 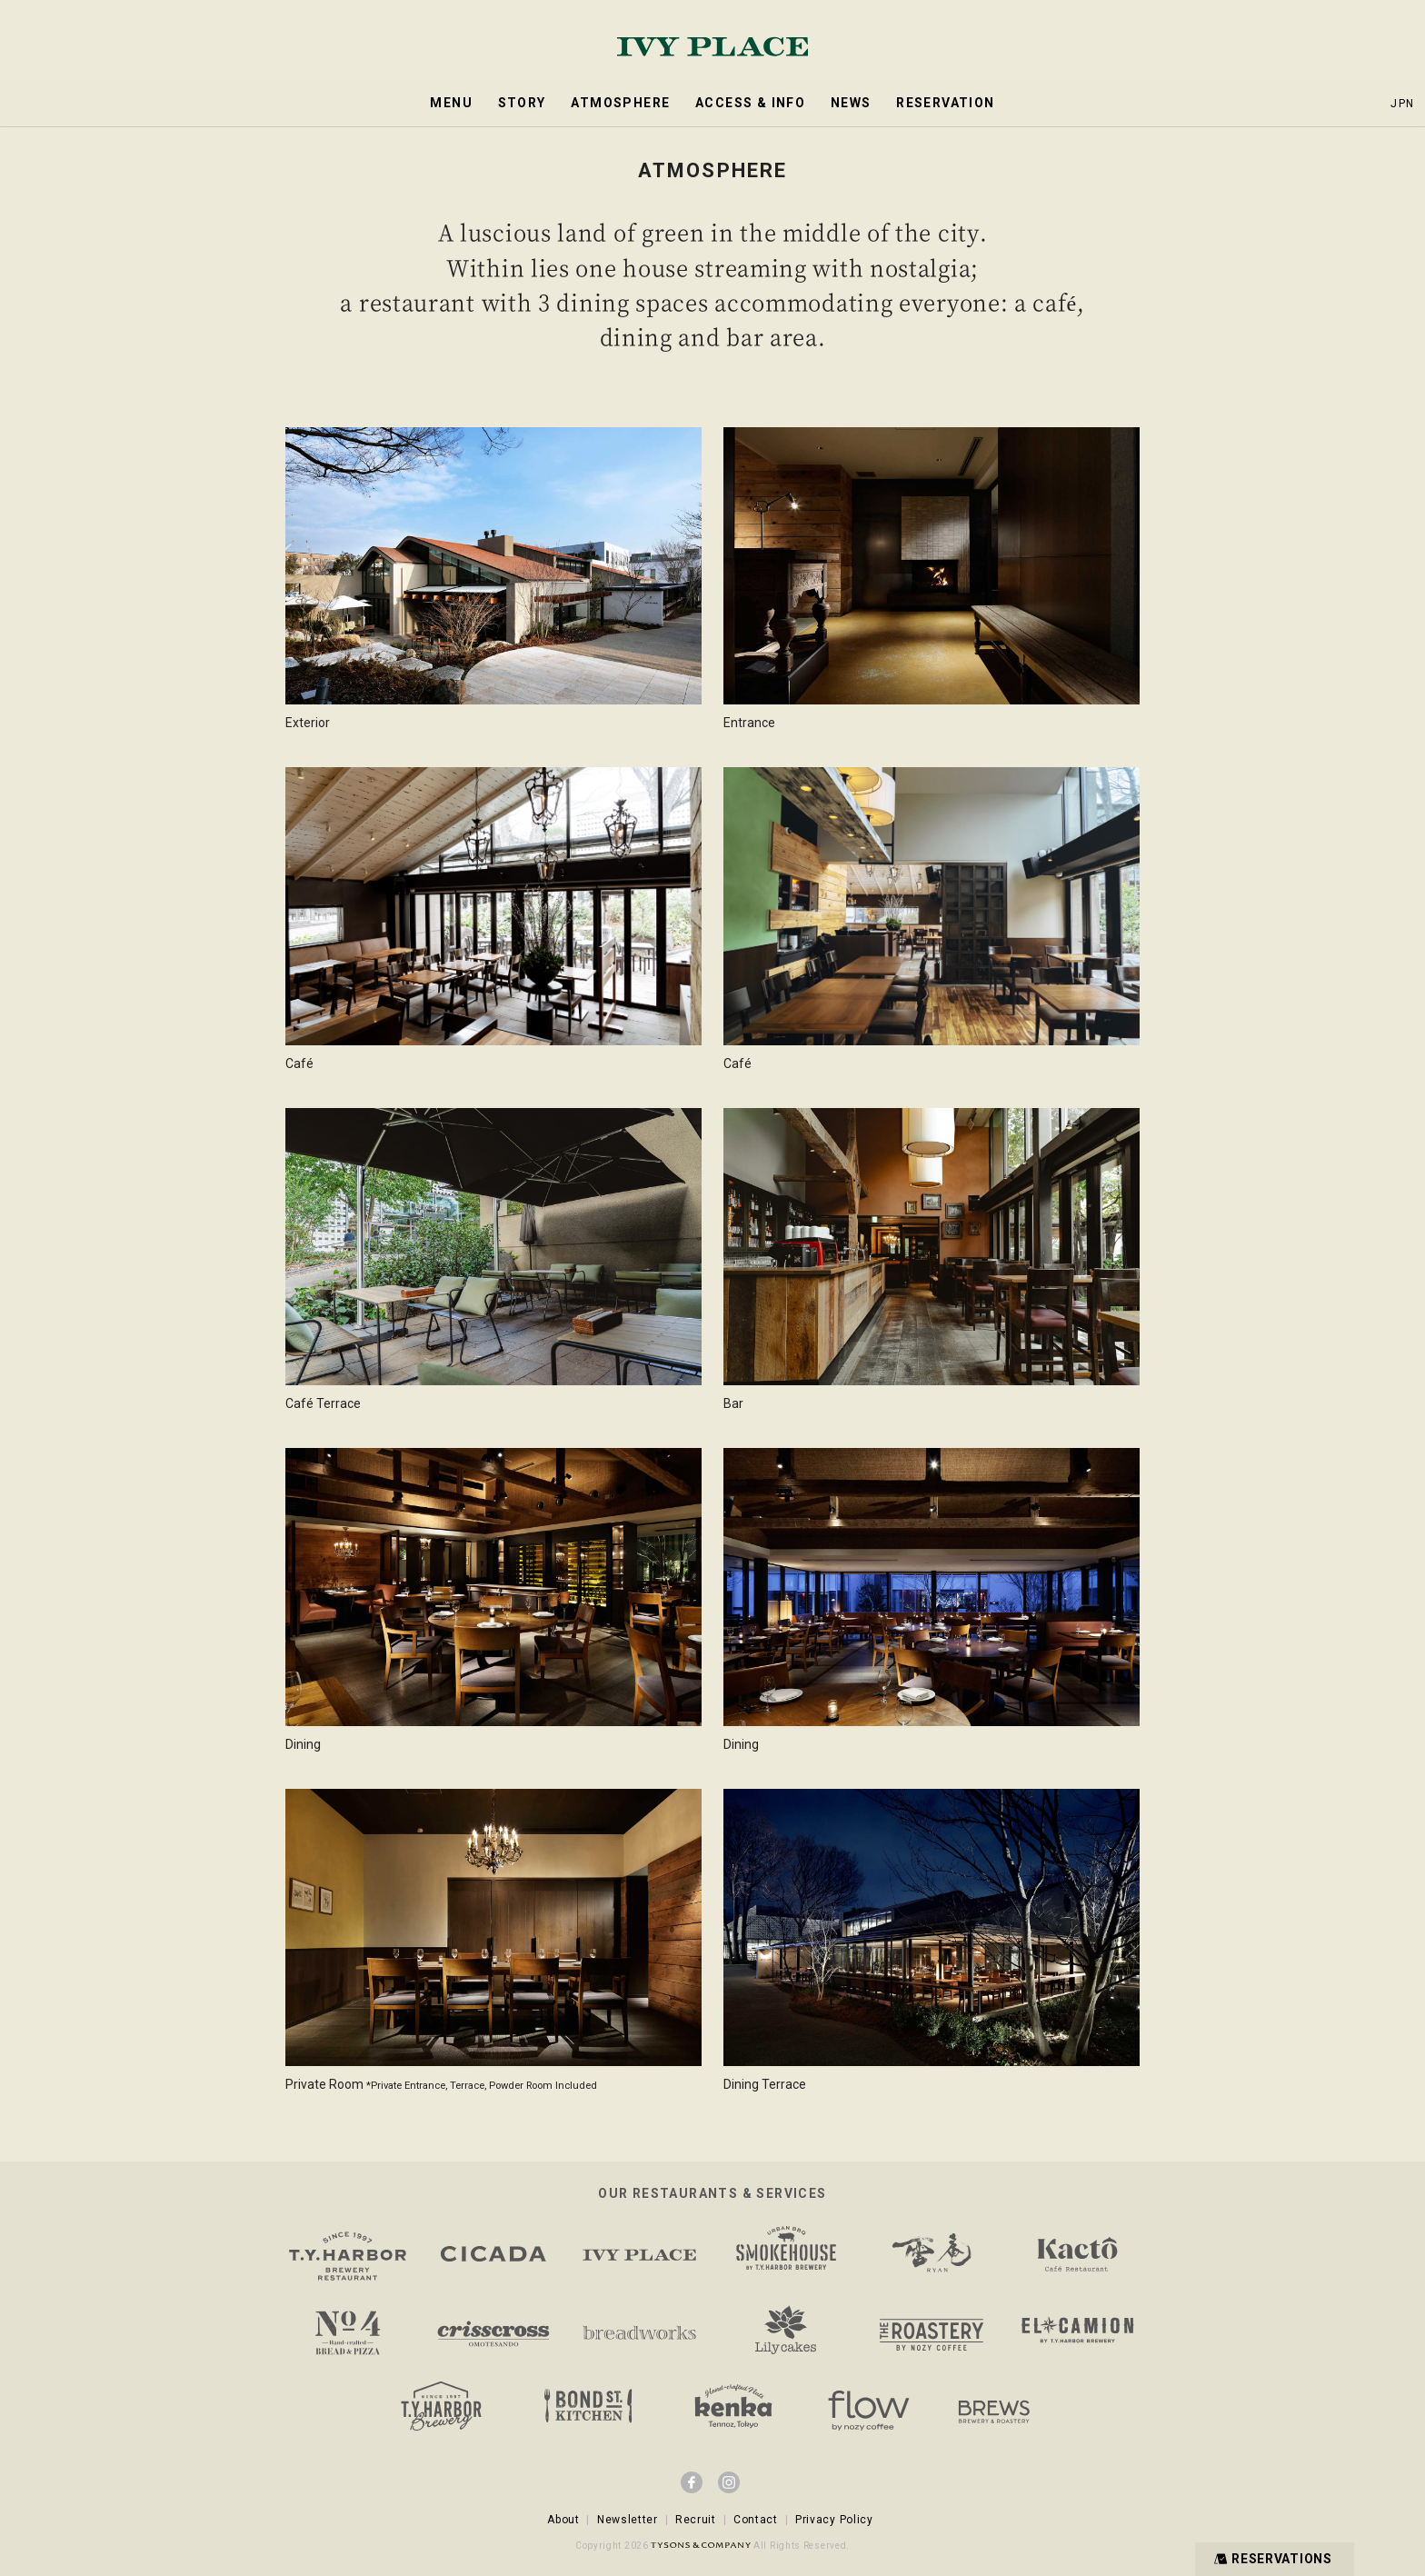 What do you see at coordinates (522, 102) in the screenshot?
I see `STORY` at bounding box center [522, 102].